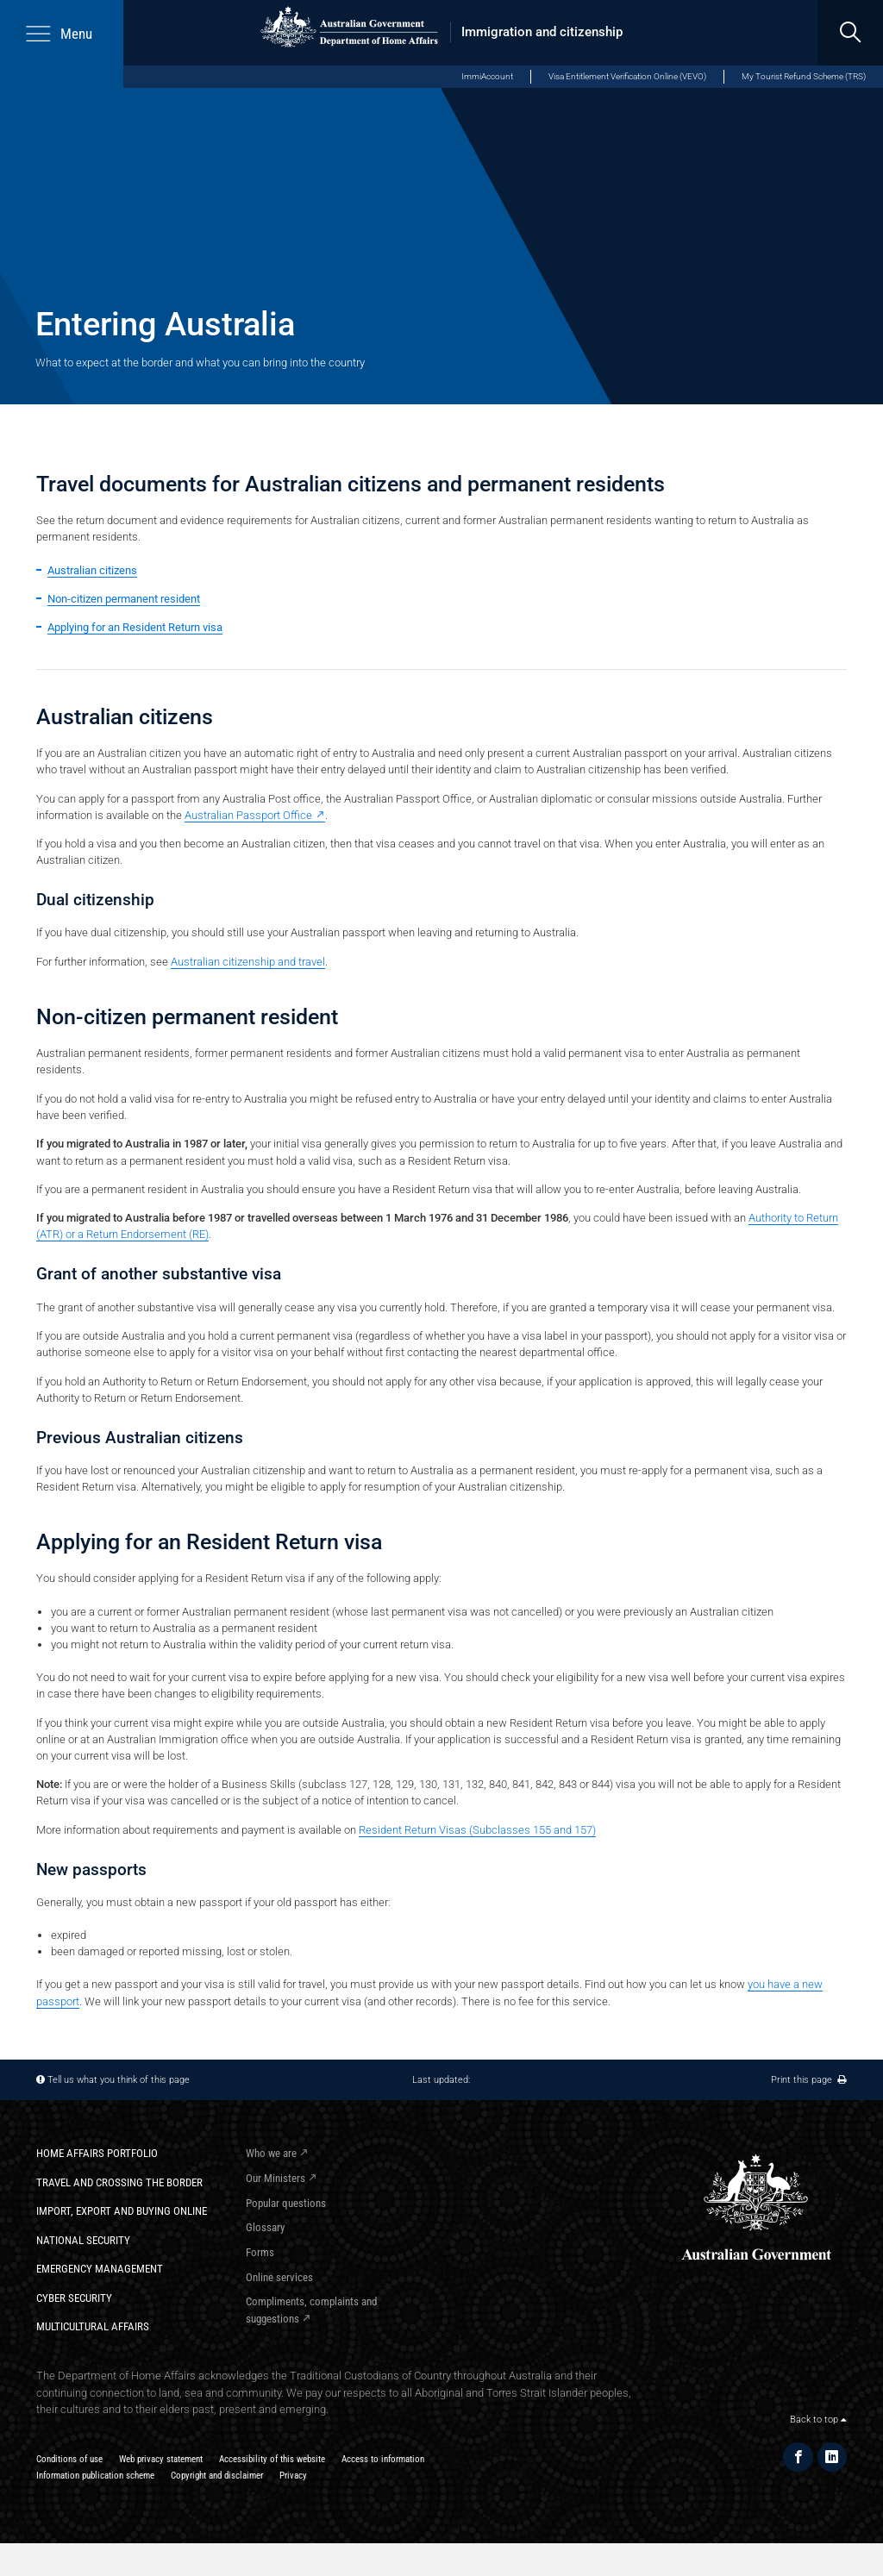  What do you see at coordinates (134, 627) in the screenshot?
I see `Applying for an Resident Return visa` at bounding box center [134, 627].